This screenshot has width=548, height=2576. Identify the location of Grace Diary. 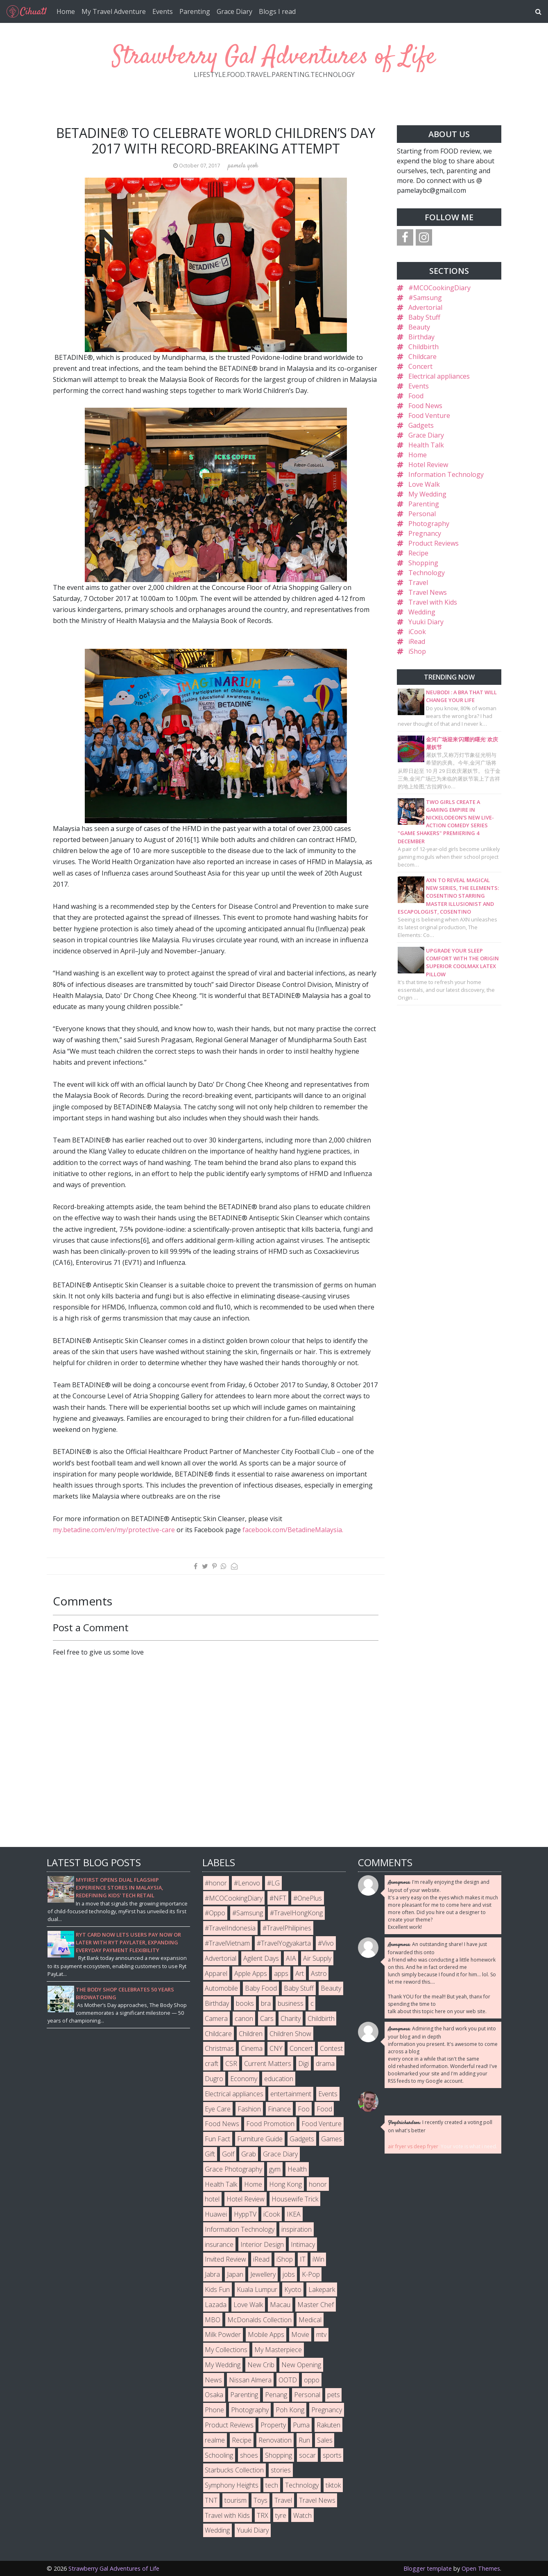
(234, 11).